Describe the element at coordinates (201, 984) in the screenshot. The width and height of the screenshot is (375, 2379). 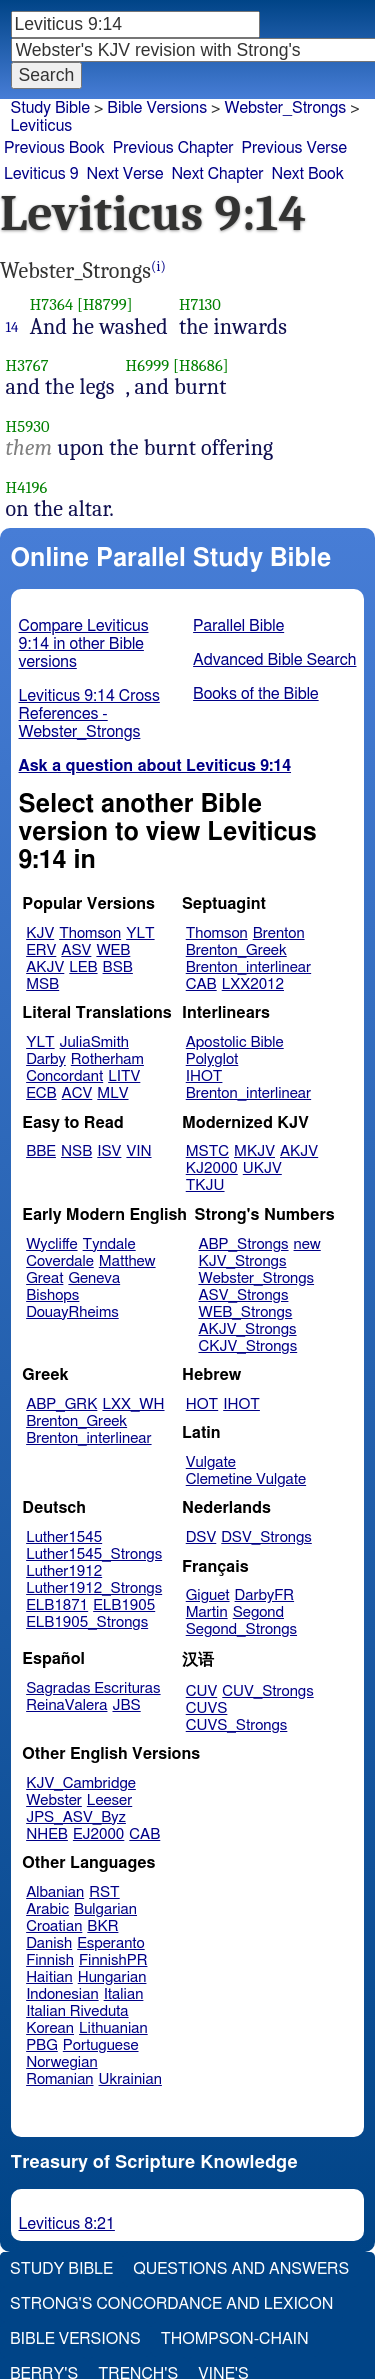
I see `CAB` at that location.